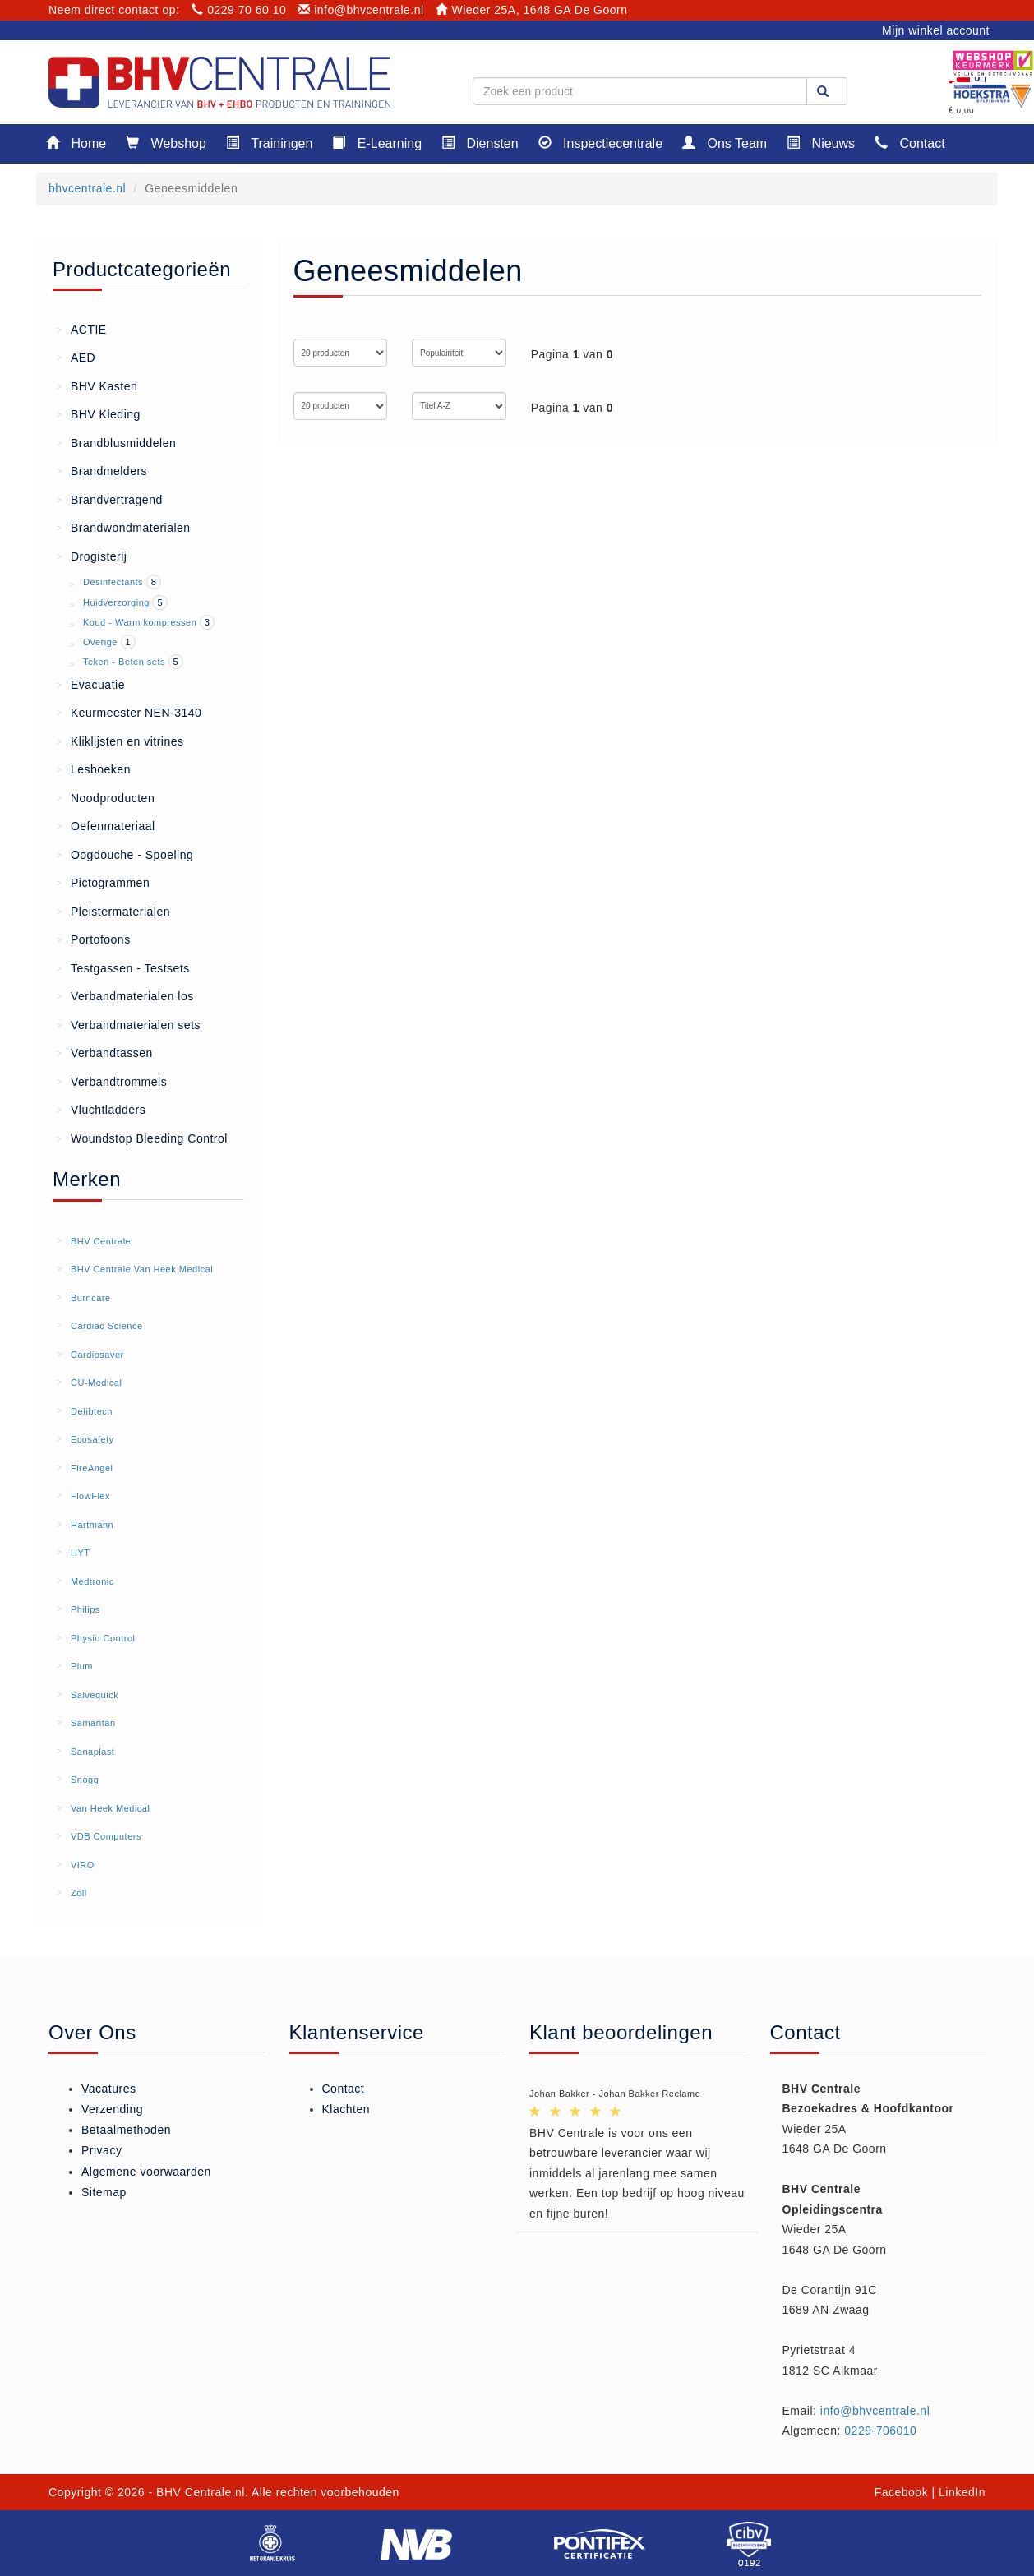 This screenshot has height=2576, width=1034. I want to click on Home, so click(76, 142).